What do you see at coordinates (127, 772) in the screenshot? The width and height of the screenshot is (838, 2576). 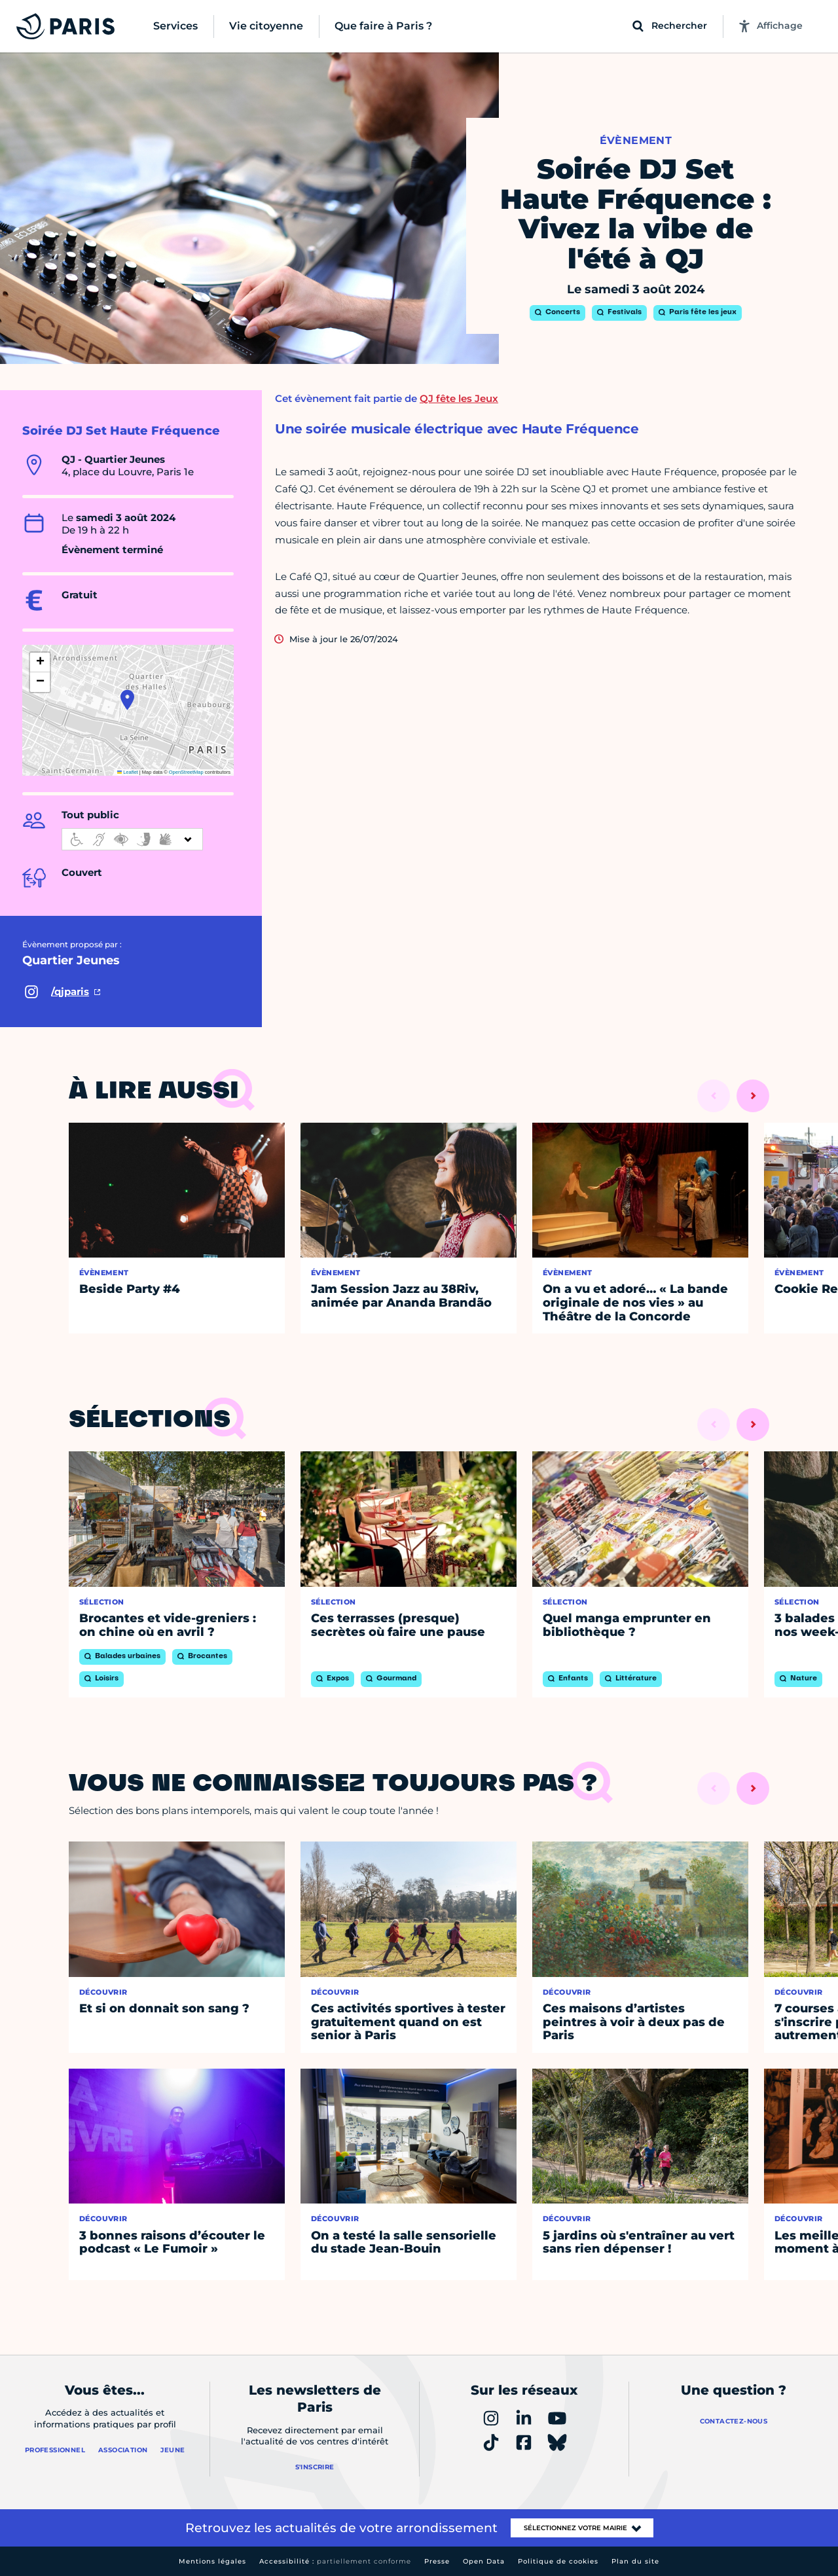 I see `Leaflet` at bounding box center [127, 772].